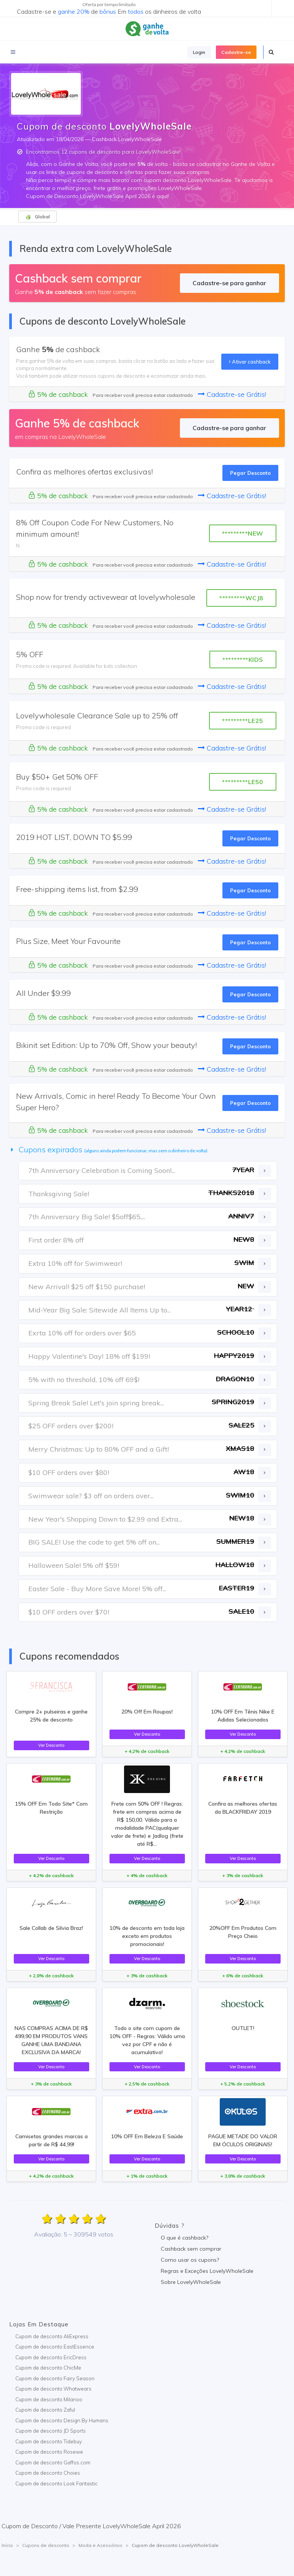  What do you see at coordinates (45, 2410) in the screenshot?
I see `Cupom de desconto Zaful` at bounding box center [45, 2410].